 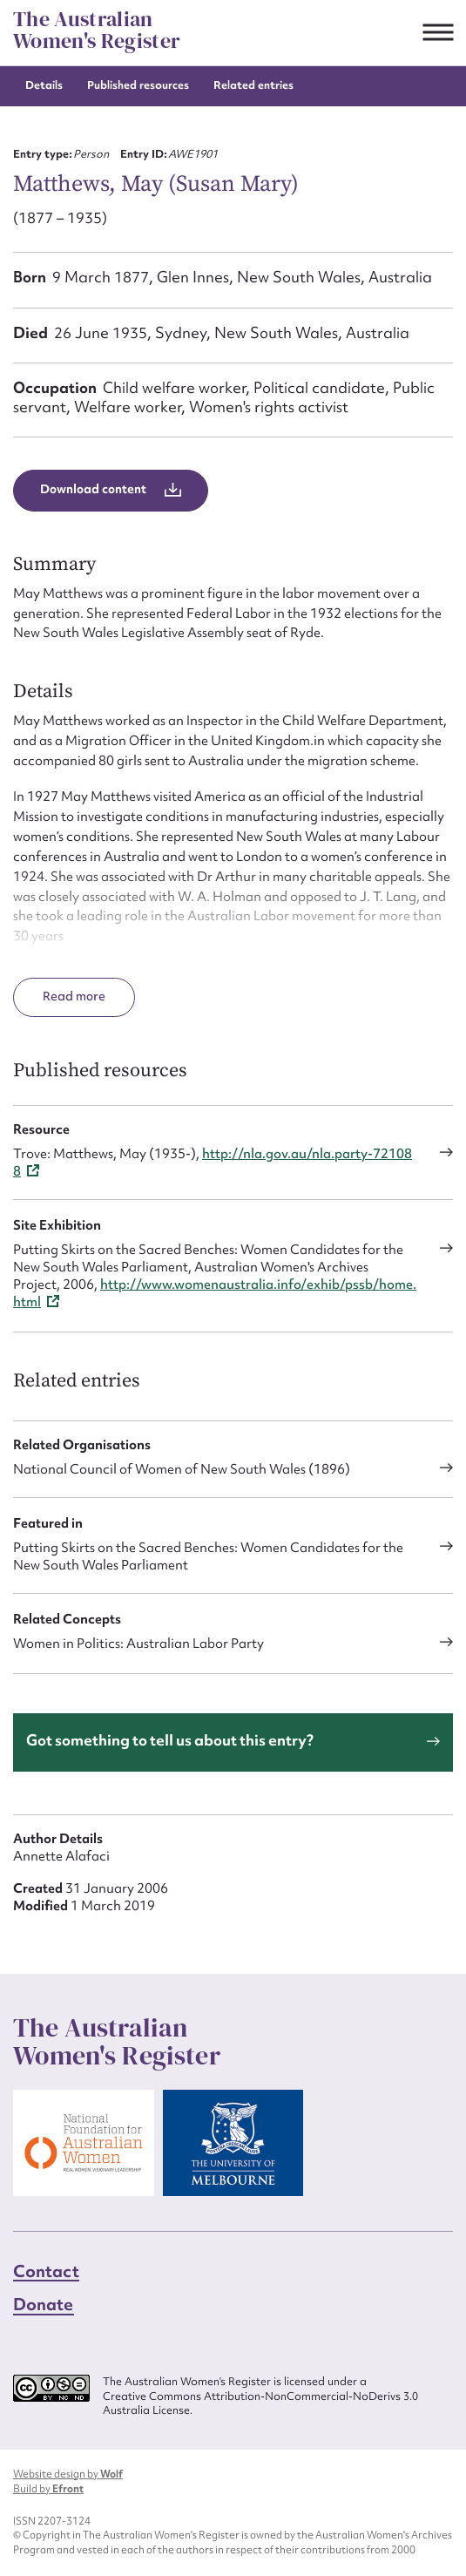 I want to click on http://nla.gov.au/nla.party-721088, so click(x=212, y=1162).